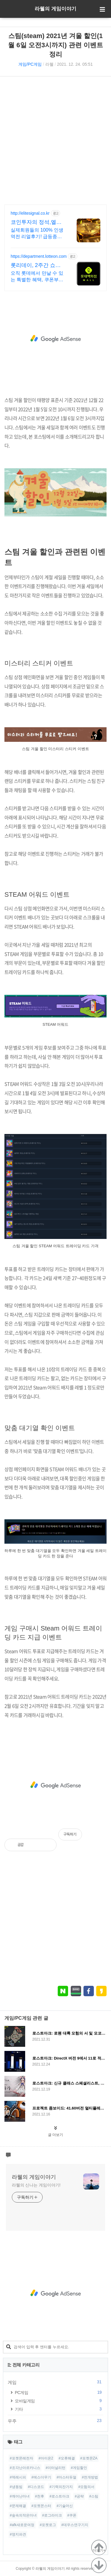  Describe the element at coordinates (55, 140) in the screenshot. I see `[Advertisement]` at that location.